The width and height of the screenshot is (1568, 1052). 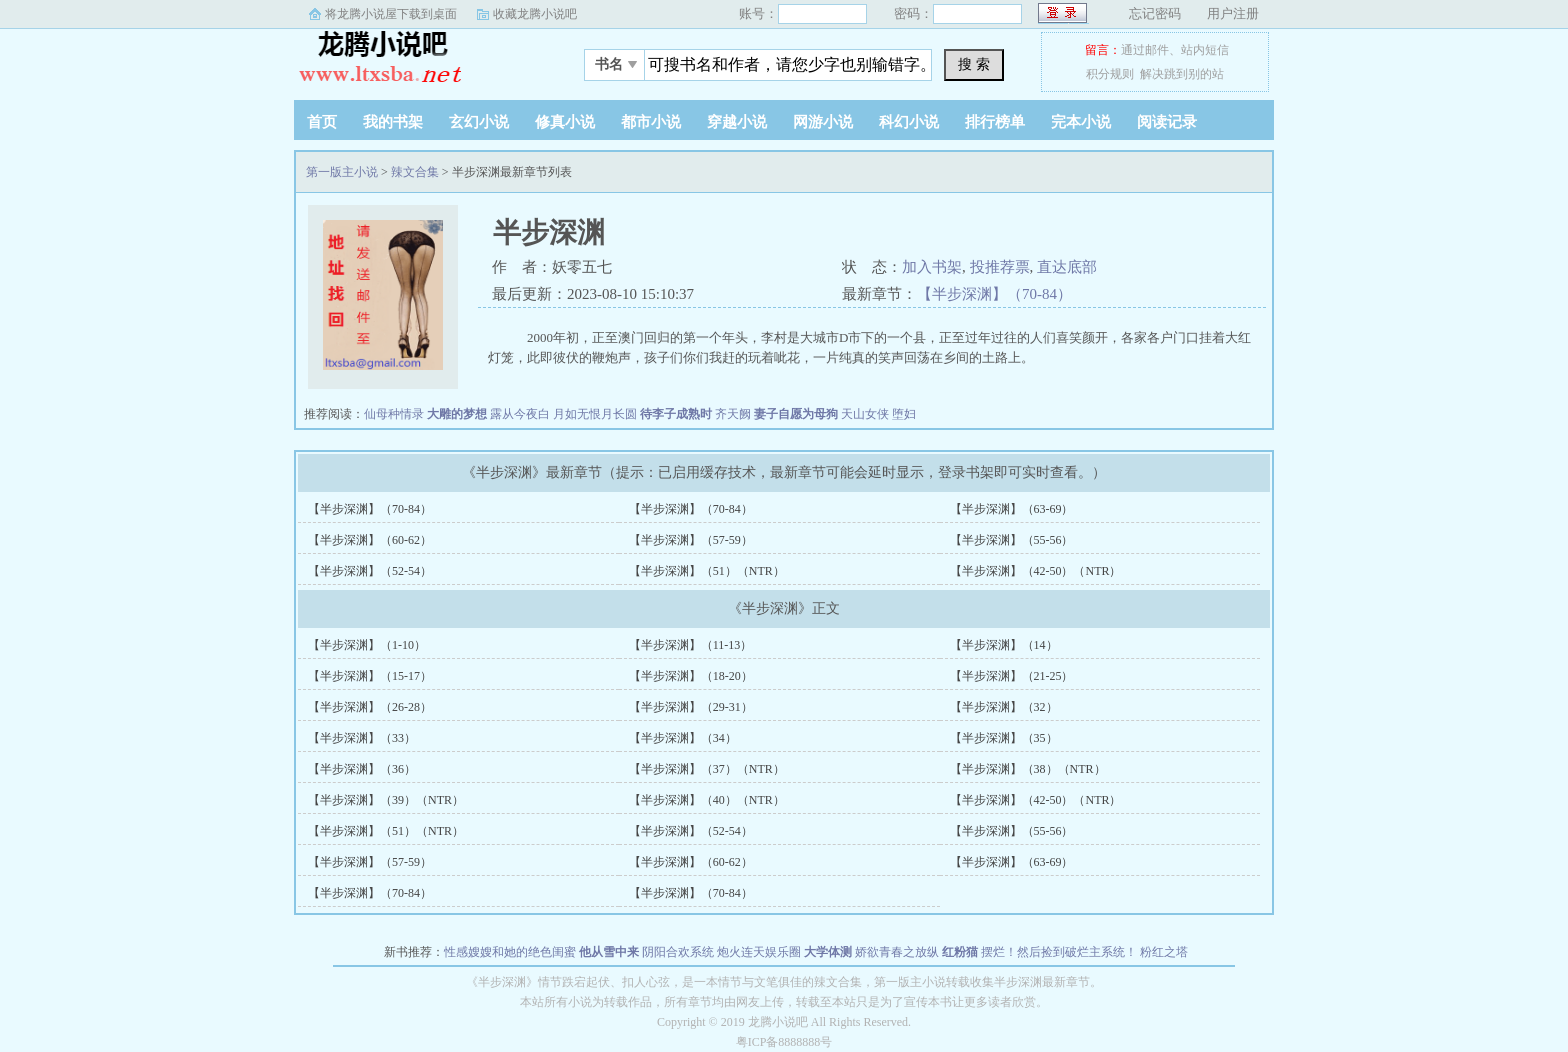 What do you see at coordinates (865, 414) in the screenshot?
I see `天山女侠` at bounding box center [865, 414].